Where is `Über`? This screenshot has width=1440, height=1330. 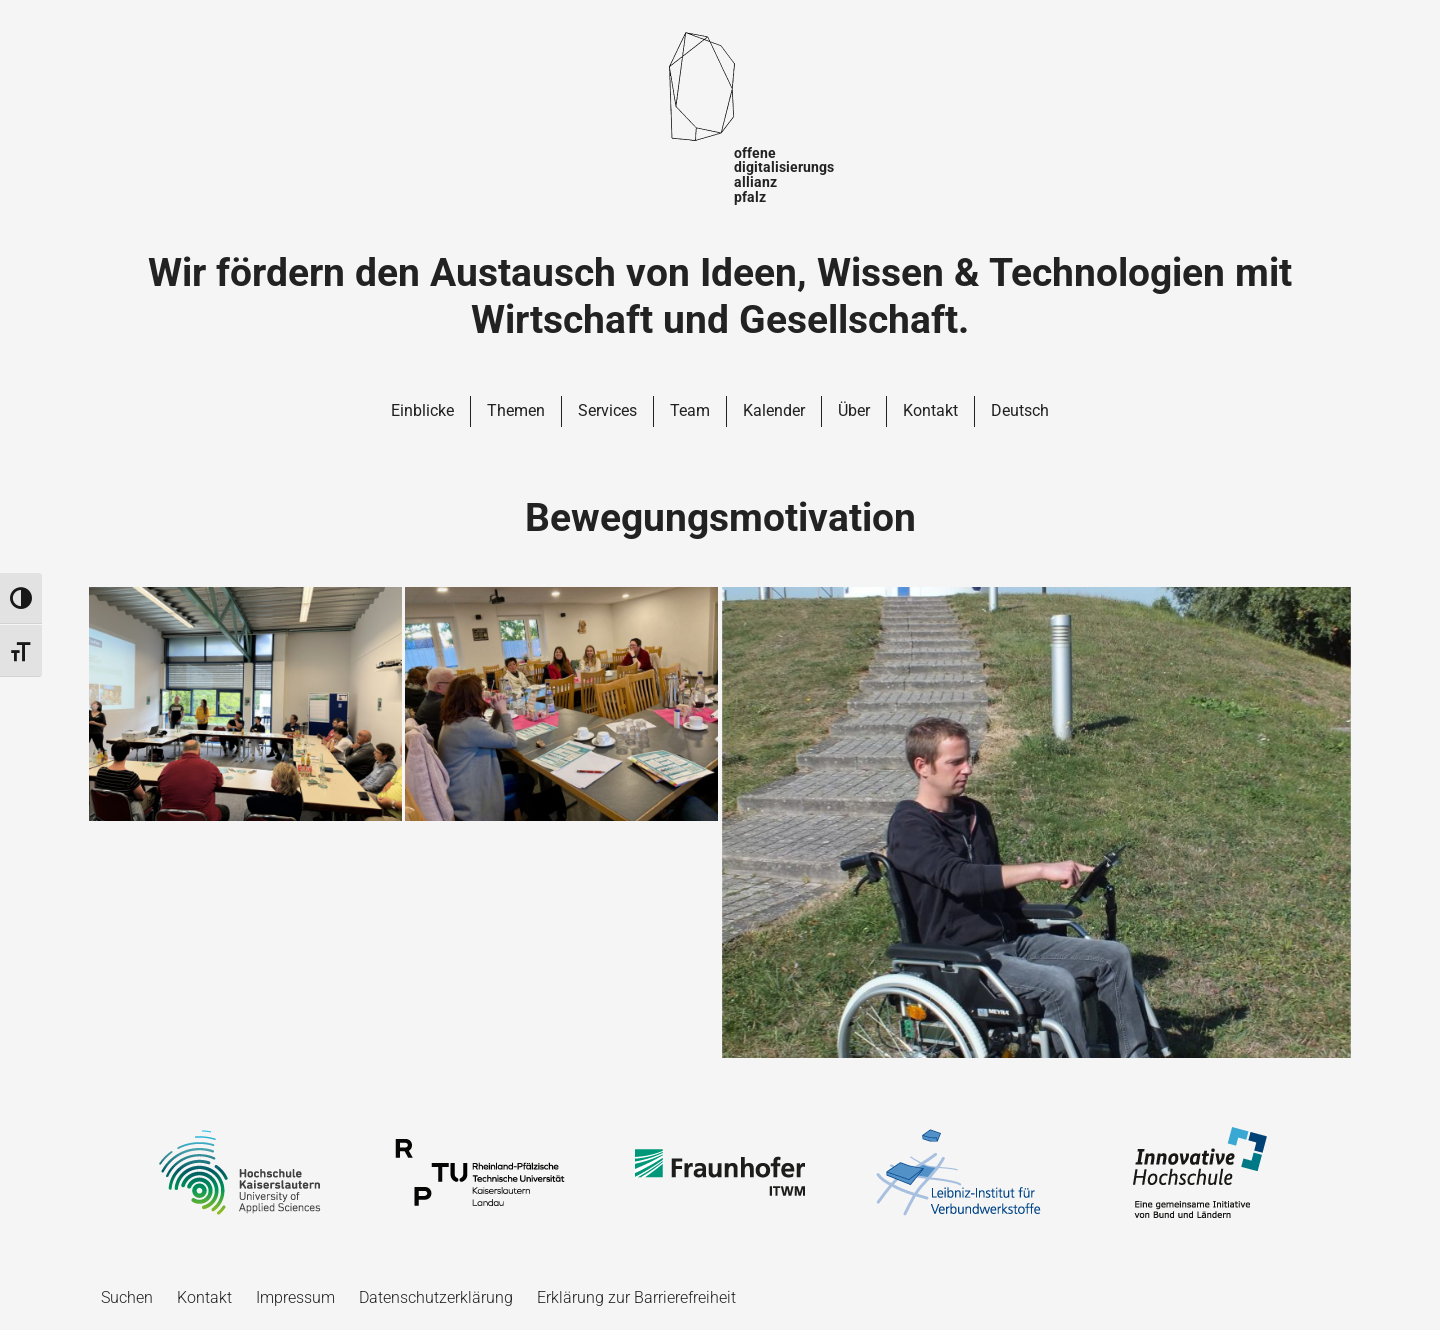 Über is located at coordinates (854, 410).